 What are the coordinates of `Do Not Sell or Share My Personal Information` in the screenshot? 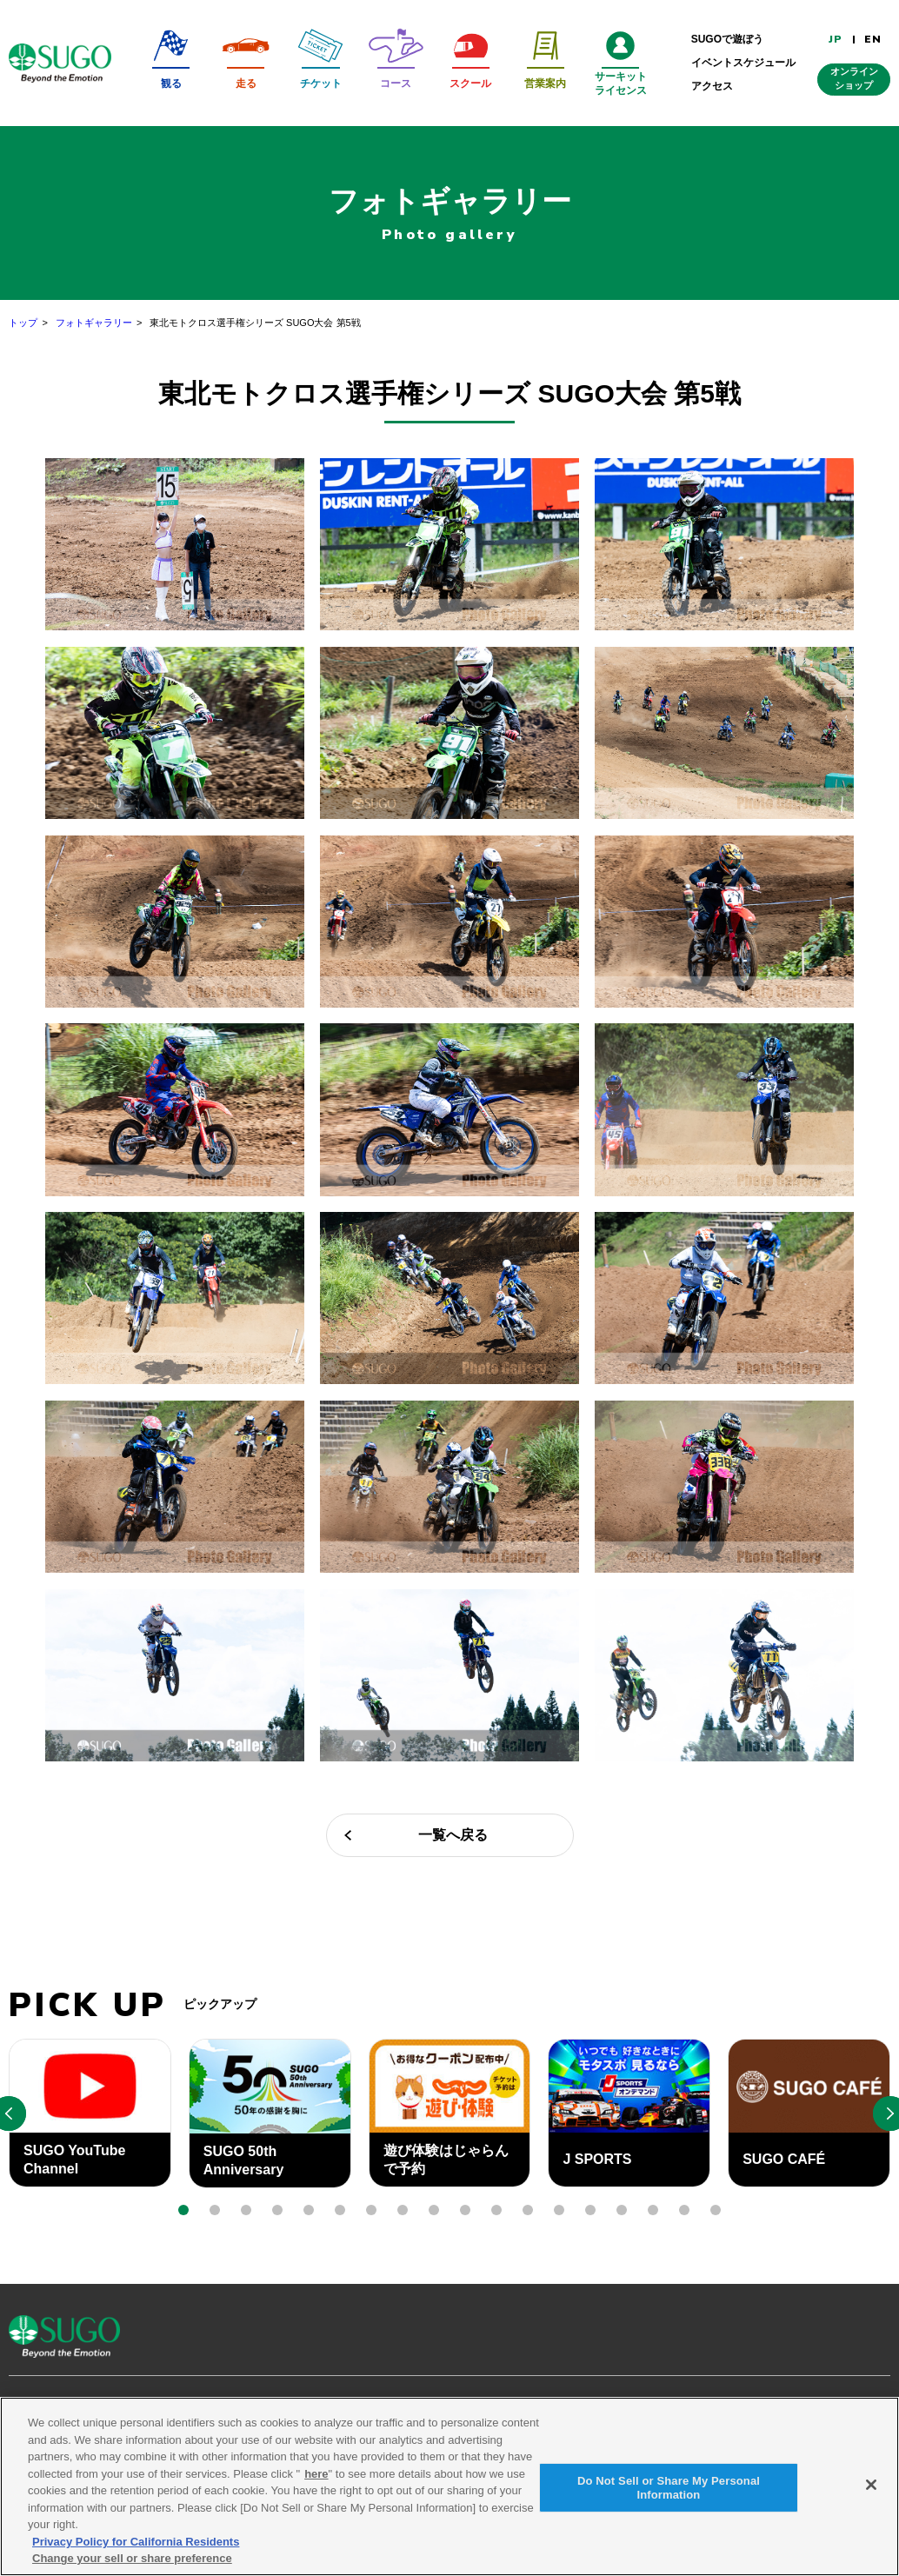 It's located at (668, 2491).